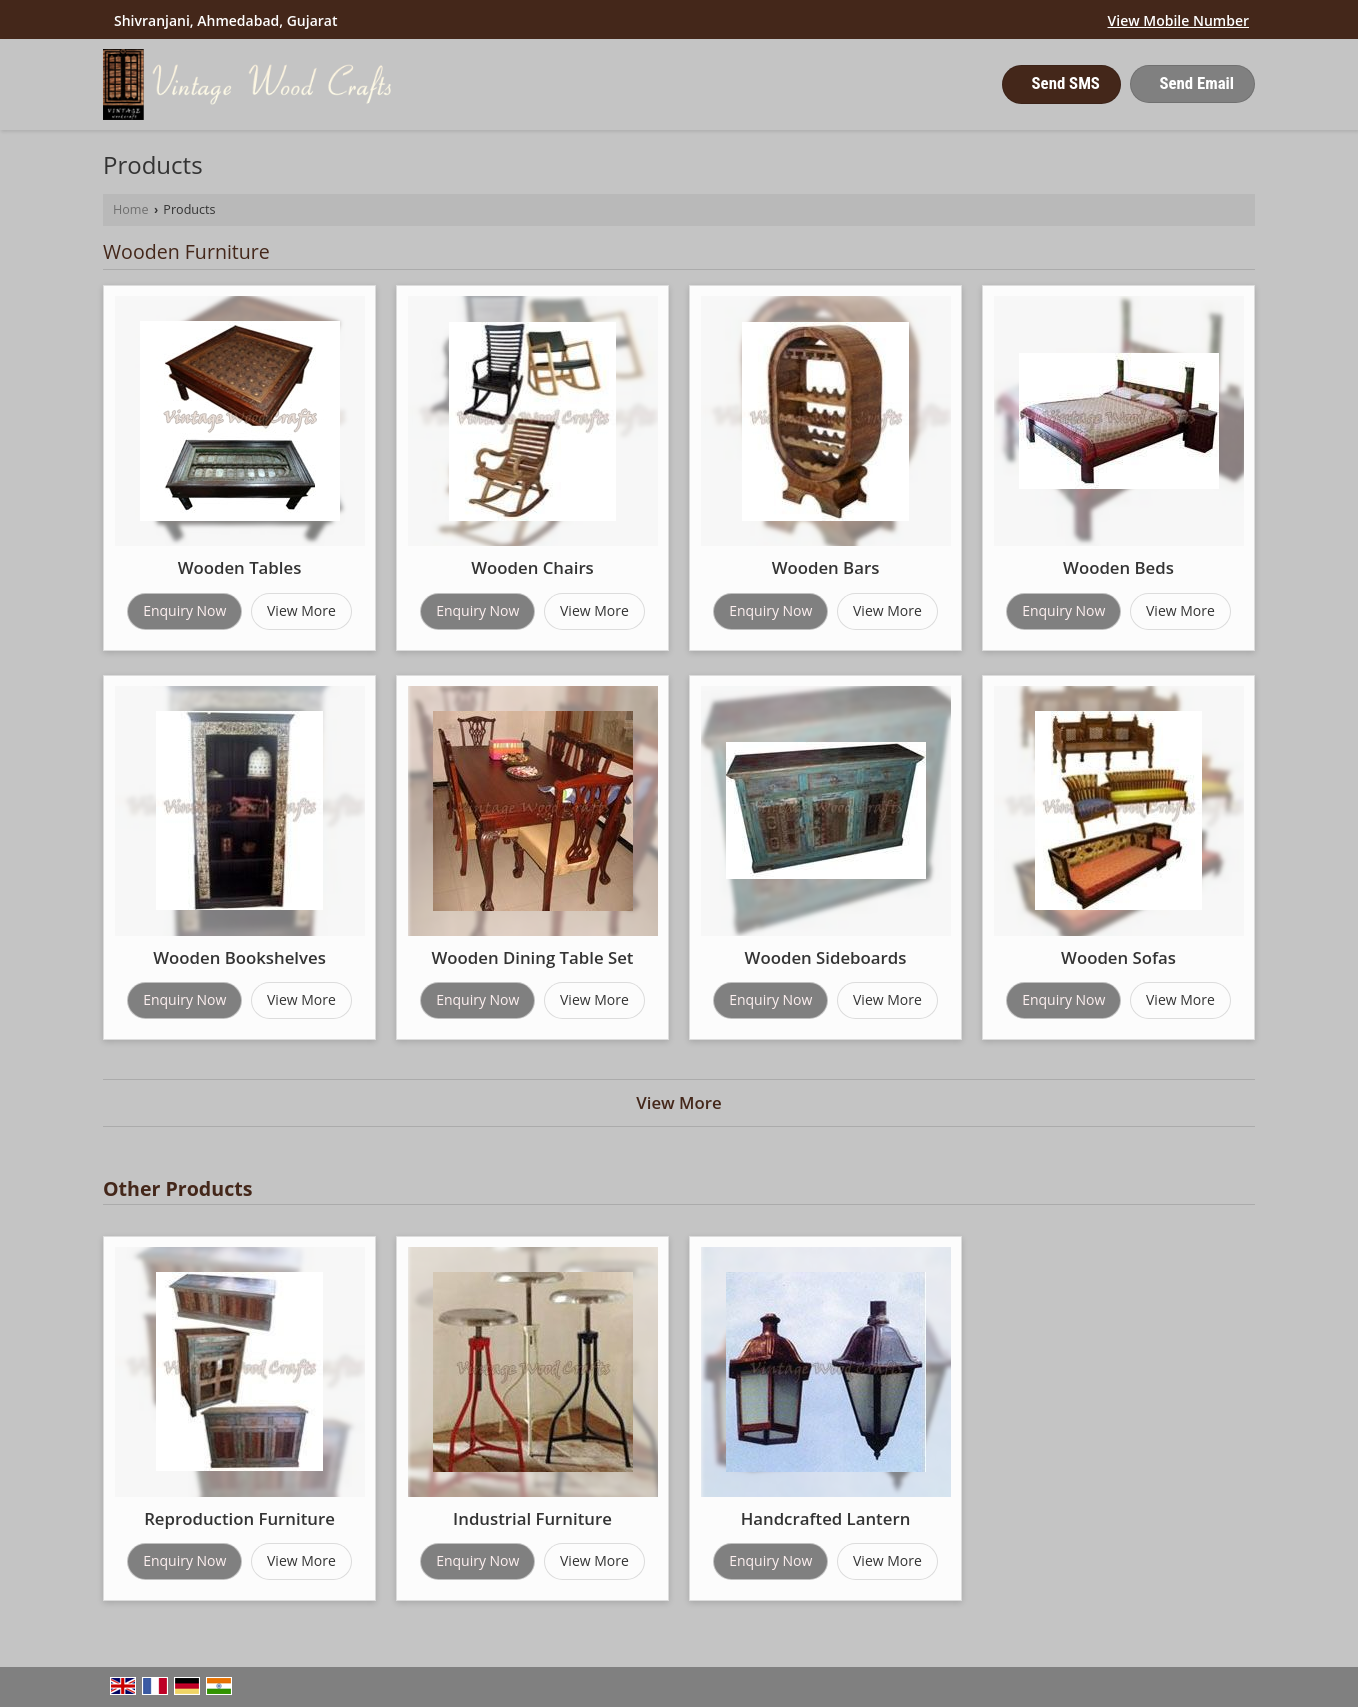 This screenshot has height=1707, width=1358. What do you see at coordinates (131, 209) in the screenshot?
I see `Home` at bounding box center [131, 209].